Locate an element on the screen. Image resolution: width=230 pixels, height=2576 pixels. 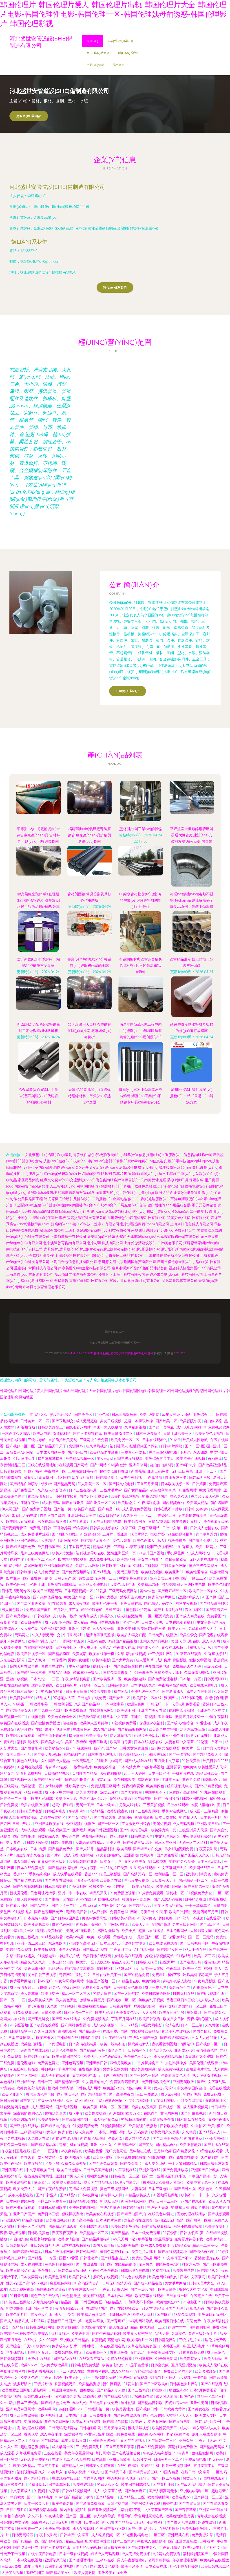
国产免费播放器 is located at coordinates (176, 2170).